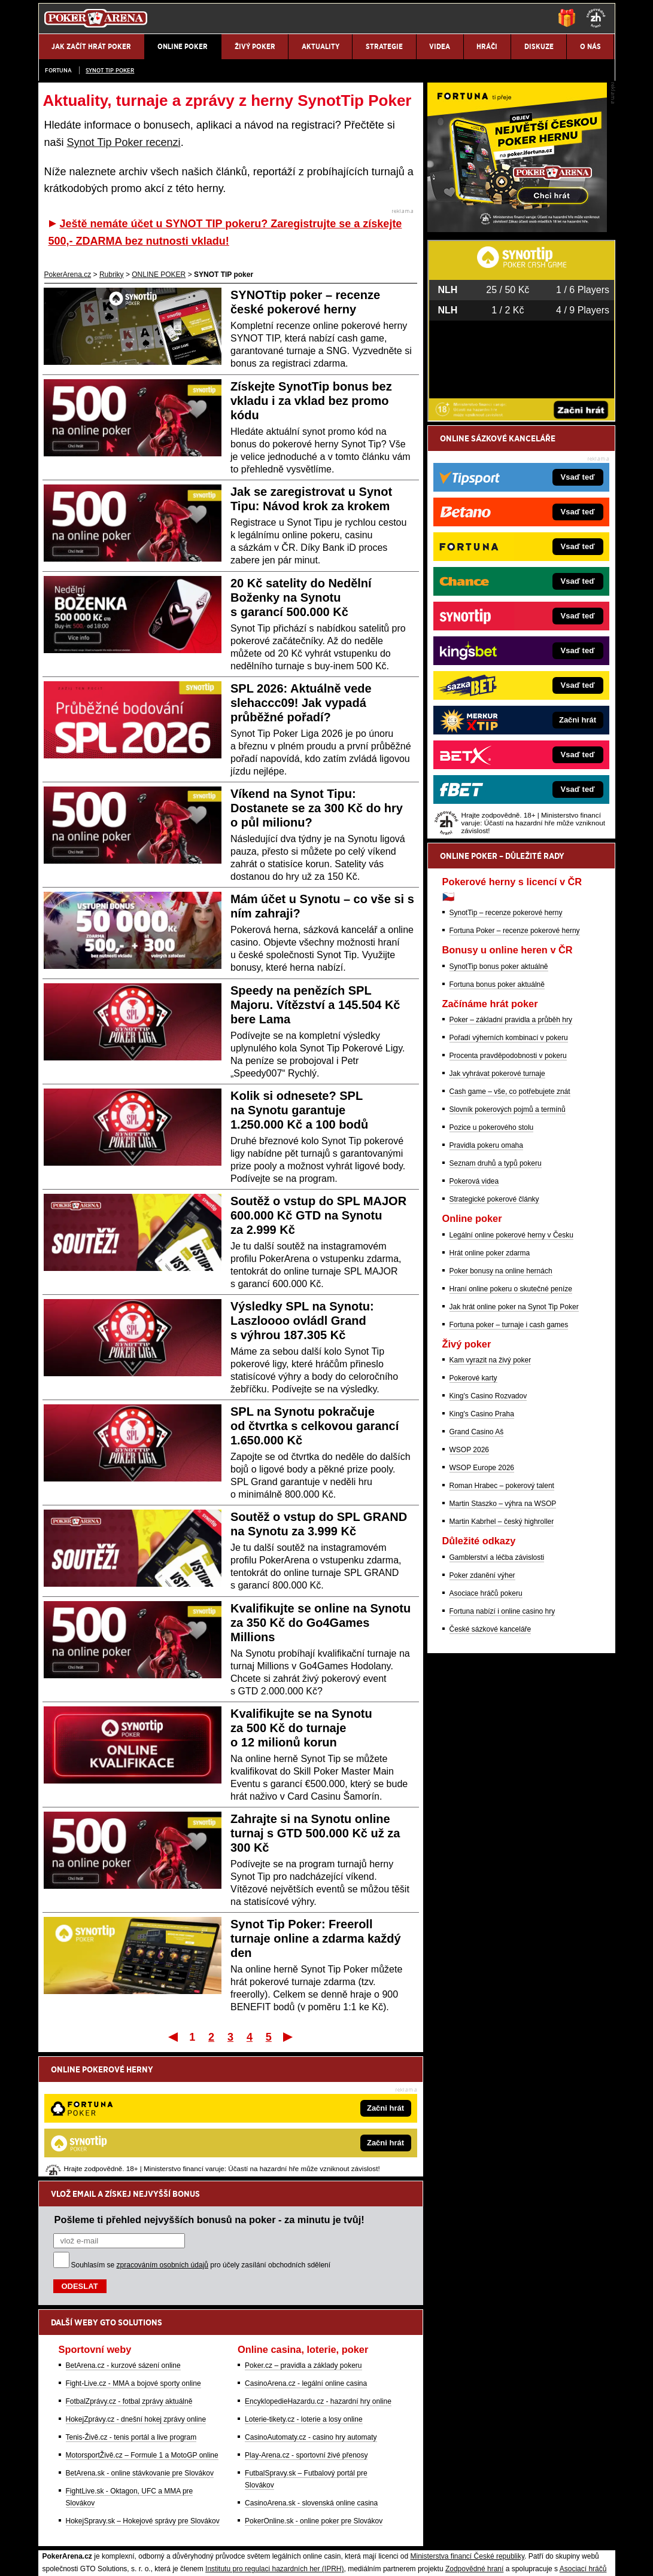 Image resolution: width=653 pixels, height=2576 pixels. What do you see at coordinates (306, 2331) in the screenshot?
I see `Play-Arena.cz - sportovní živé přenosy` at bounding box center [306, 2331].